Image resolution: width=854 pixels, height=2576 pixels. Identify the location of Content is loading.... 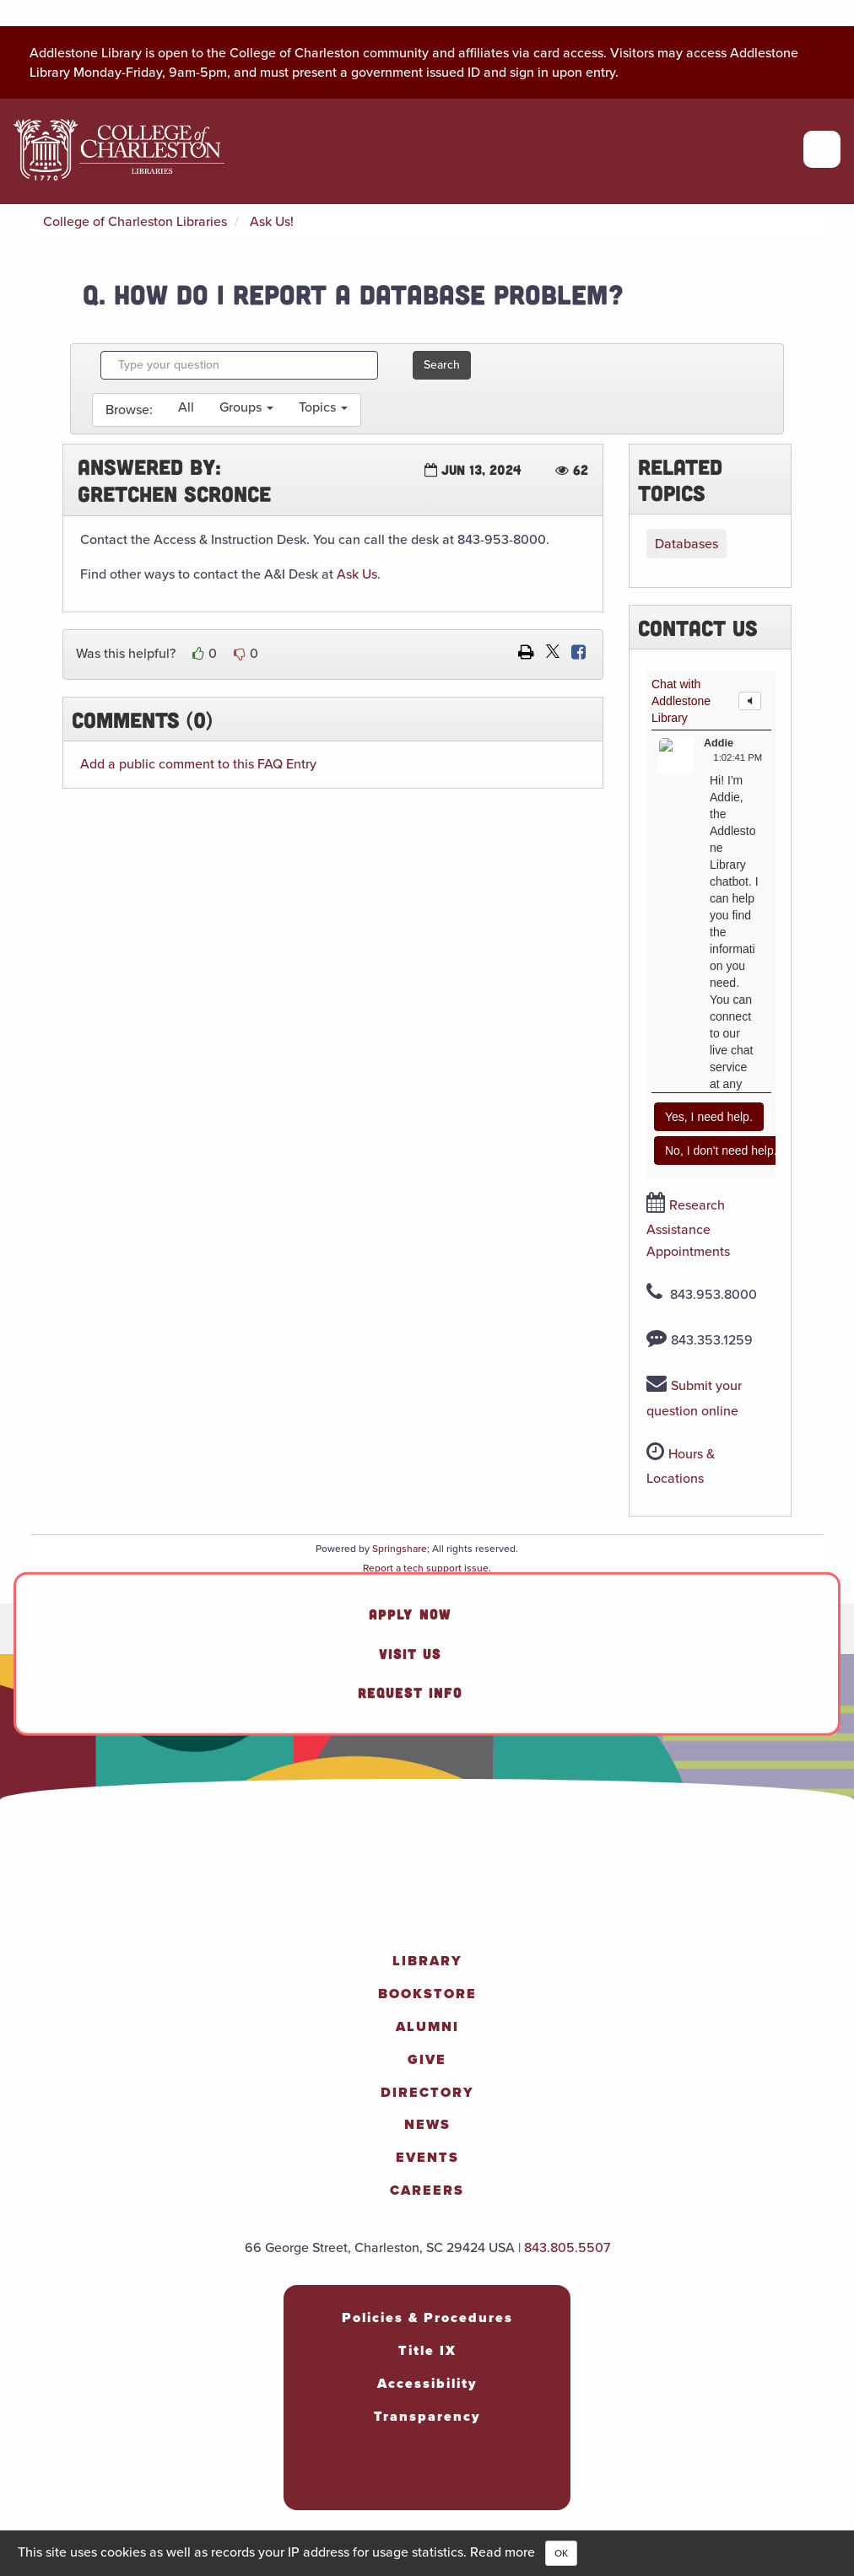
(711, 924).